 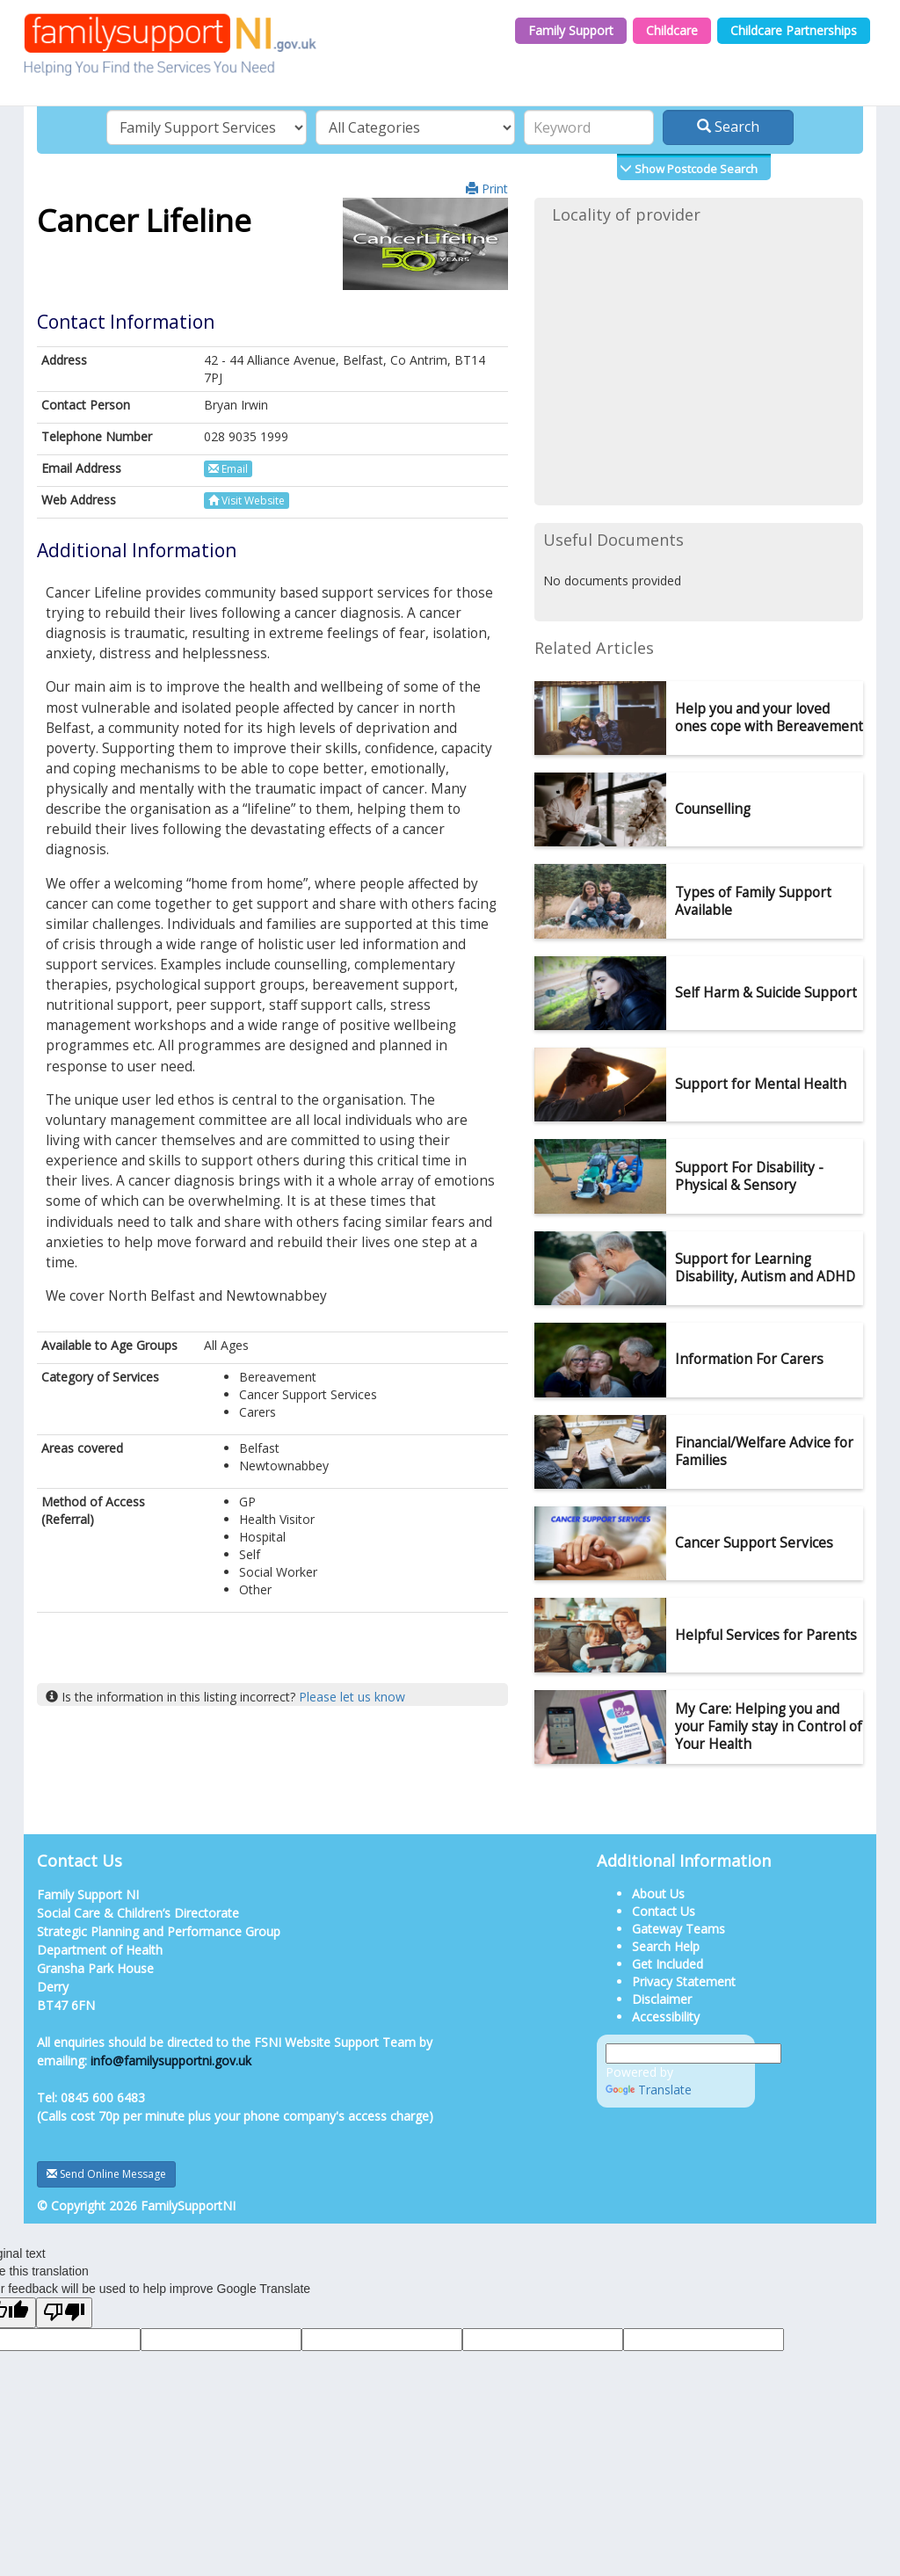 What do you see at coordinates (662, 1999) in the screenshot?
I see `Disclaimer` at bounding box center [662, 1999].